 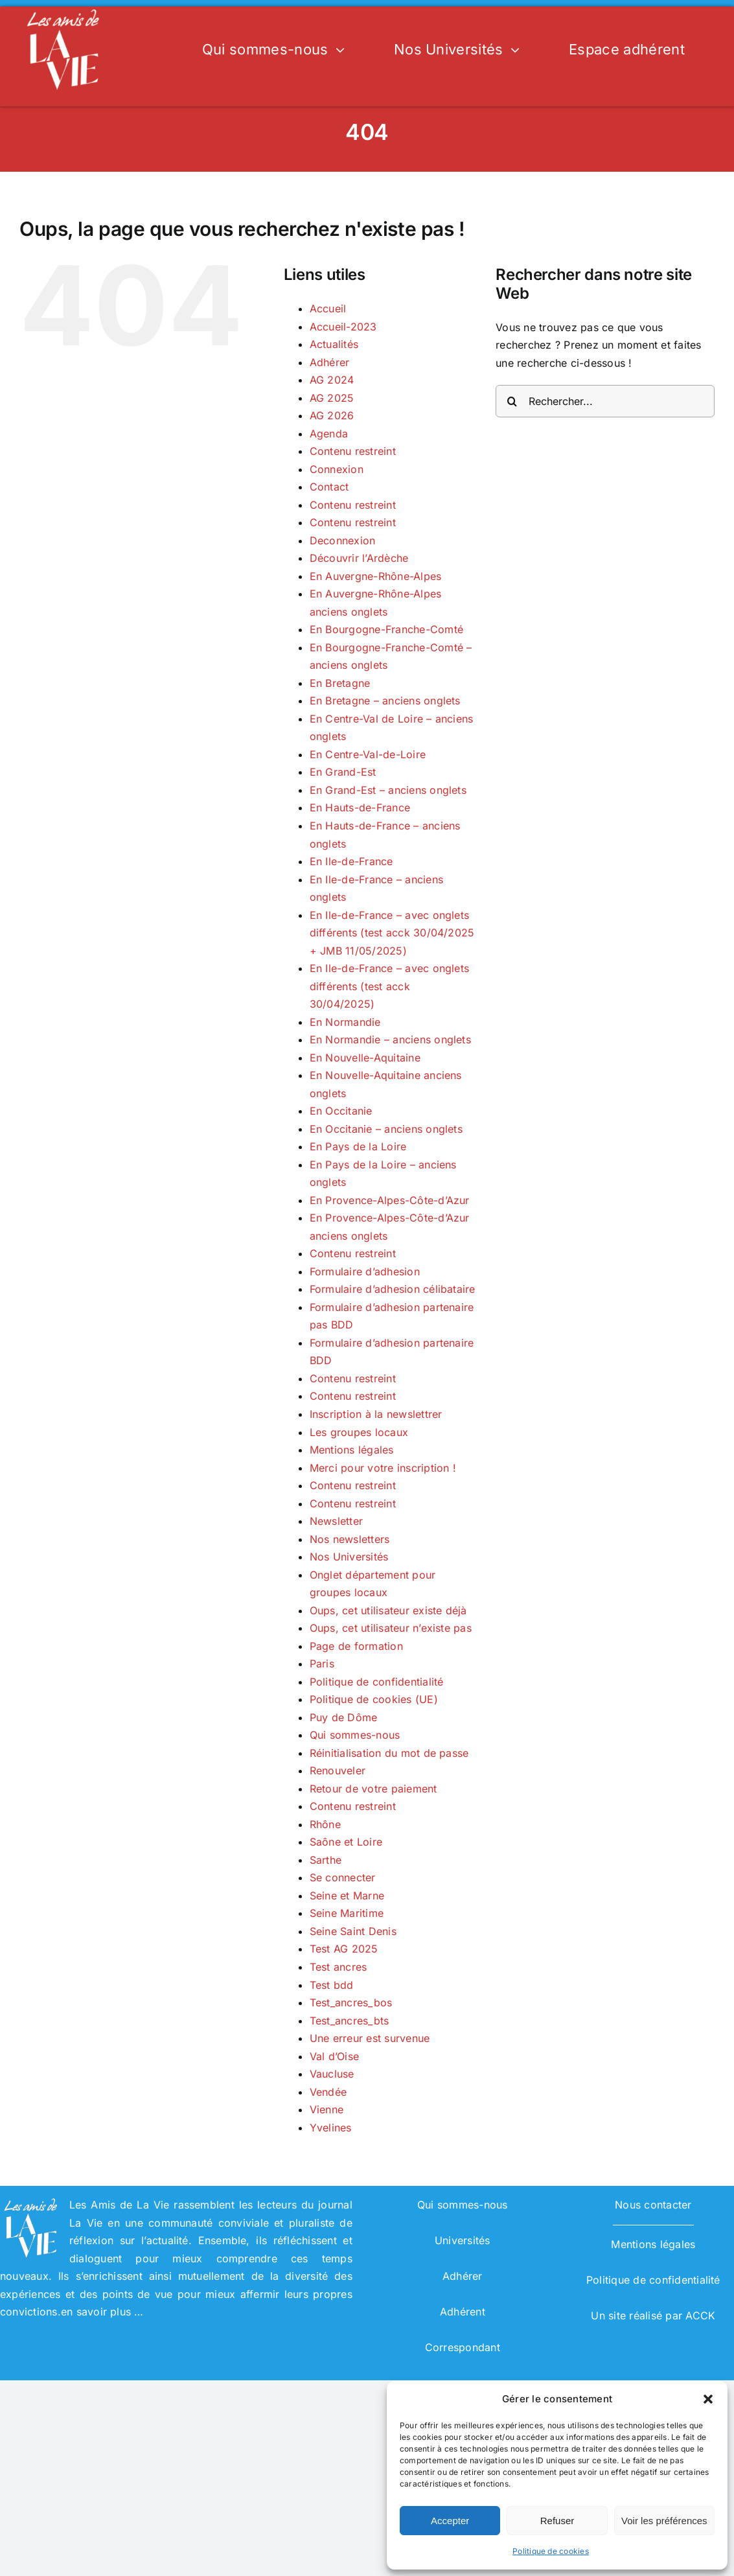 I want to click on Politique de confidentialité, so click(x=377, y=1681).